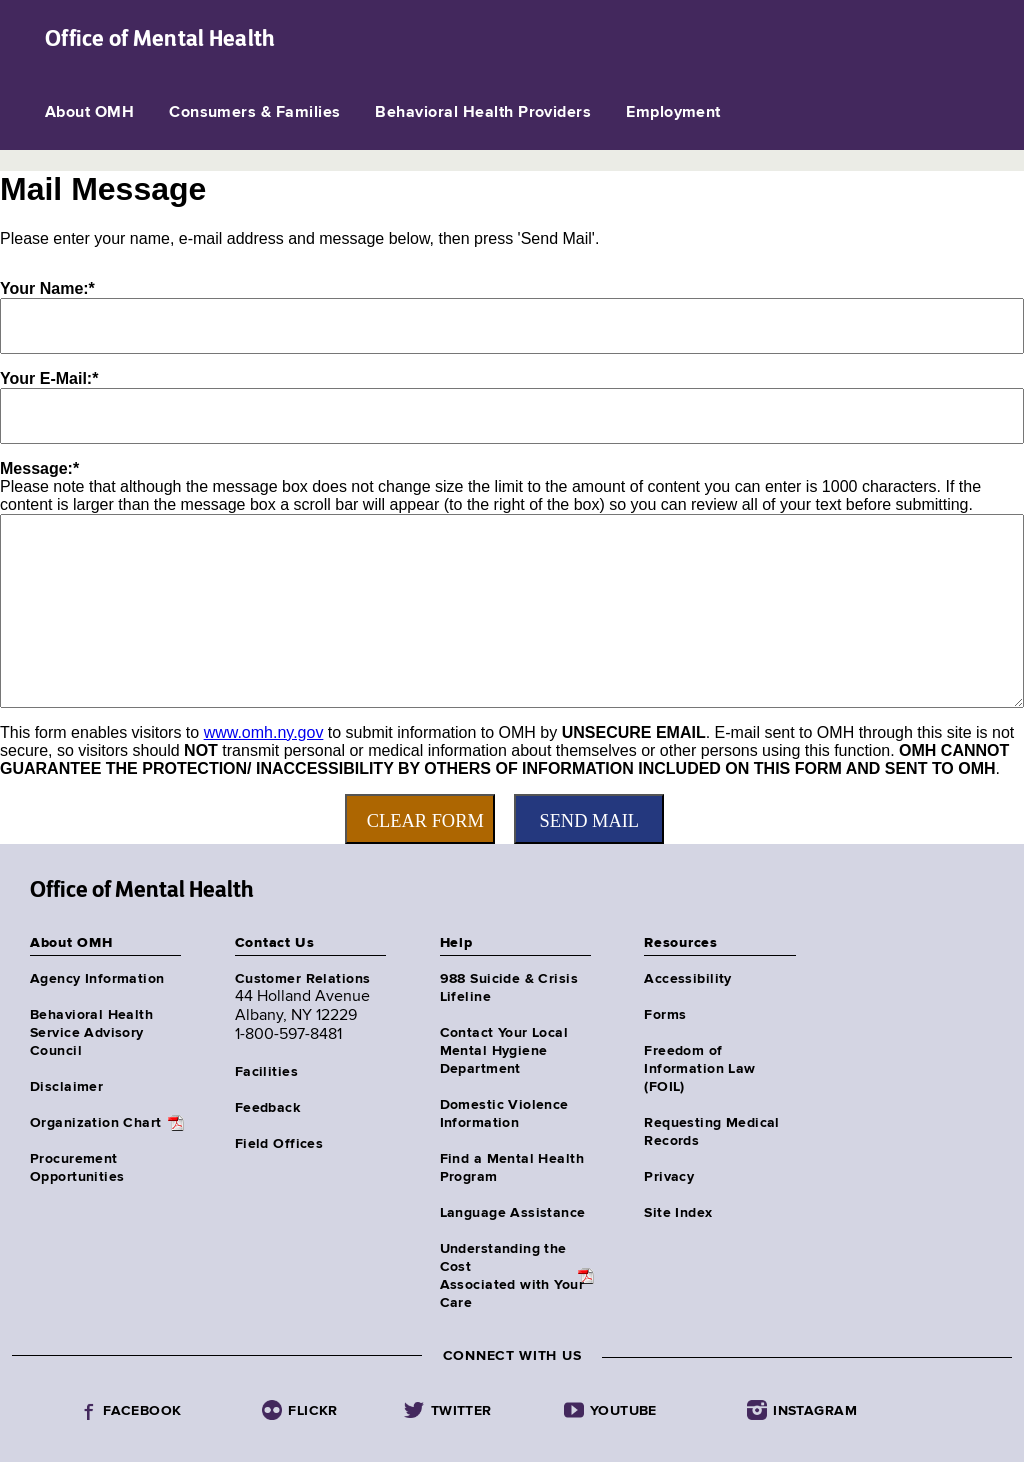 This screenshot has width=1024, height=1462. I want to click on Site Index, so click(678, 1213).